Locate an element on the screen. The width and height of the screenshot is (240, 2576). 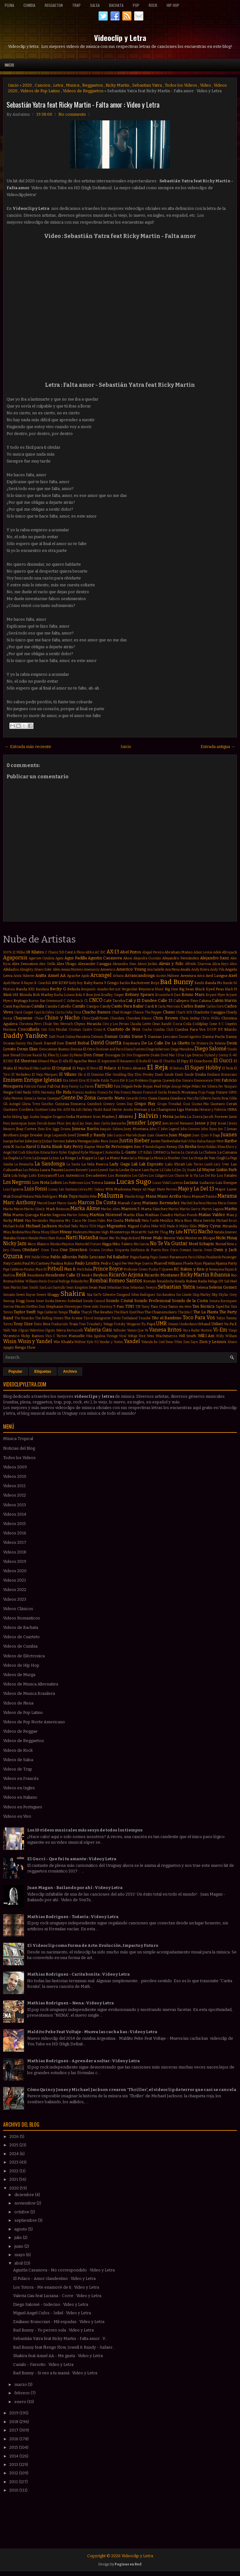
Maluma is located at coordinates (110, 1196).